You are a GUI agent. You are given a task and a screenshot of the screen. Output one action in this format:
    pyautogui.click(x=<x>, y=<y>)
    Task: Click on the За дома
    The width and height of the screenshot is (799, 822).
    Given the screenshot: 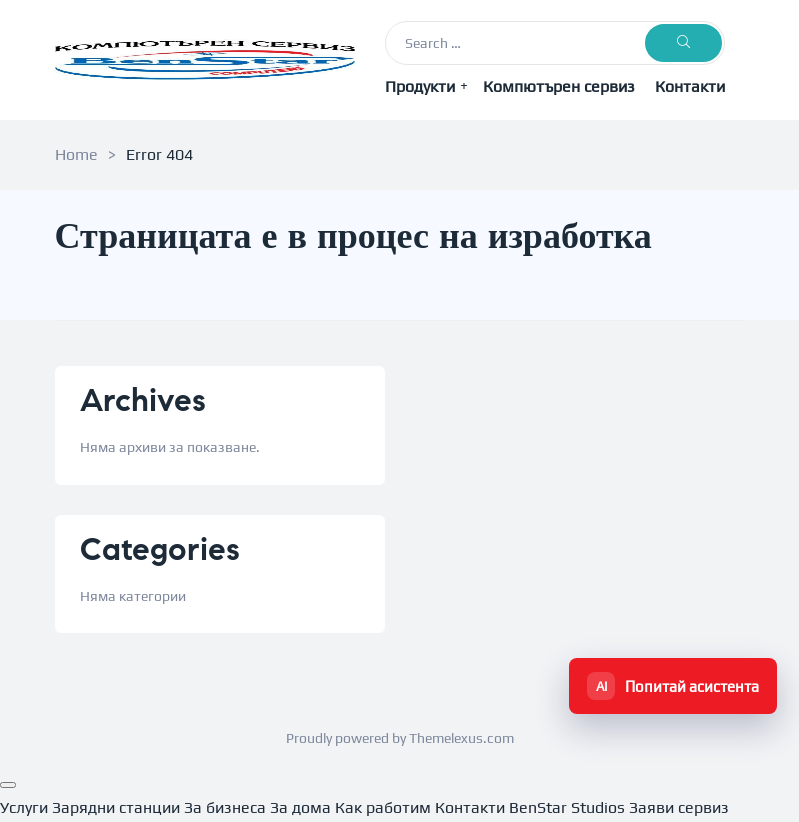 What is the action you would take?
    pyautogui.click(x=300, y=807)
    